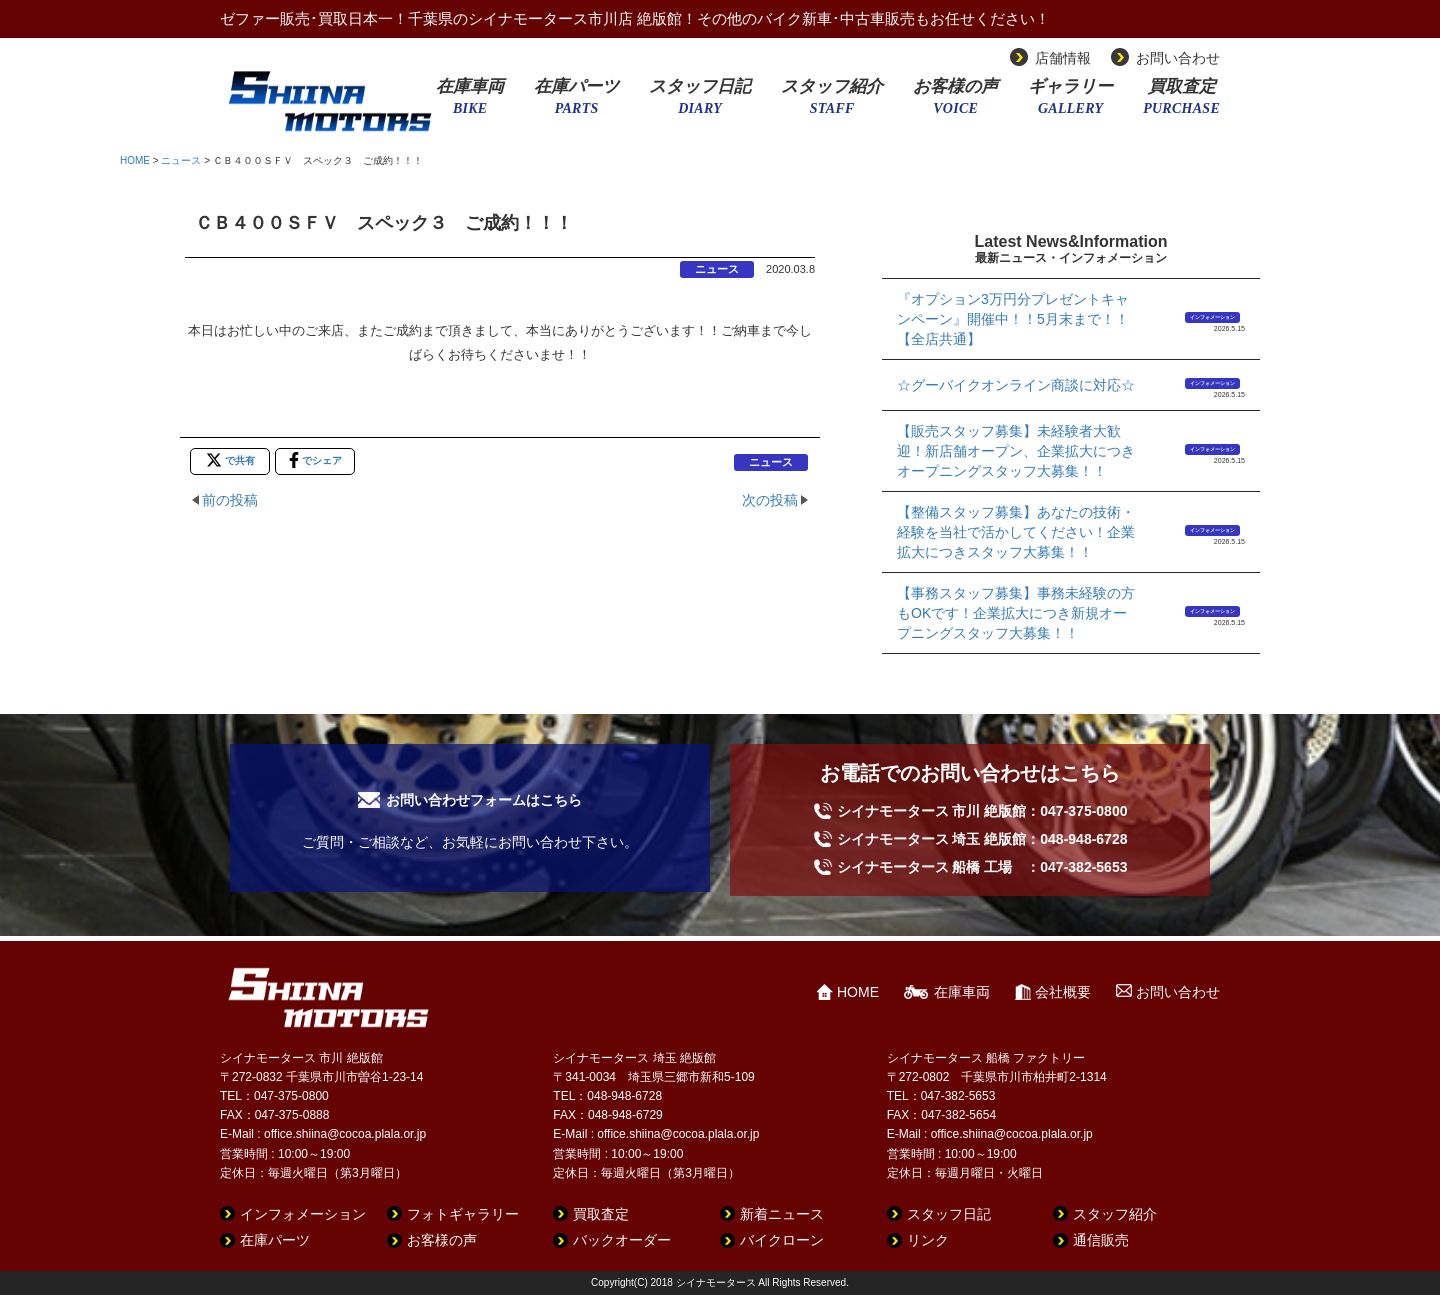  Describe the element at coordinates (345, 1134) in the screenshot. I see `office.shiina@cocoa.plala.or.jp` at that location.